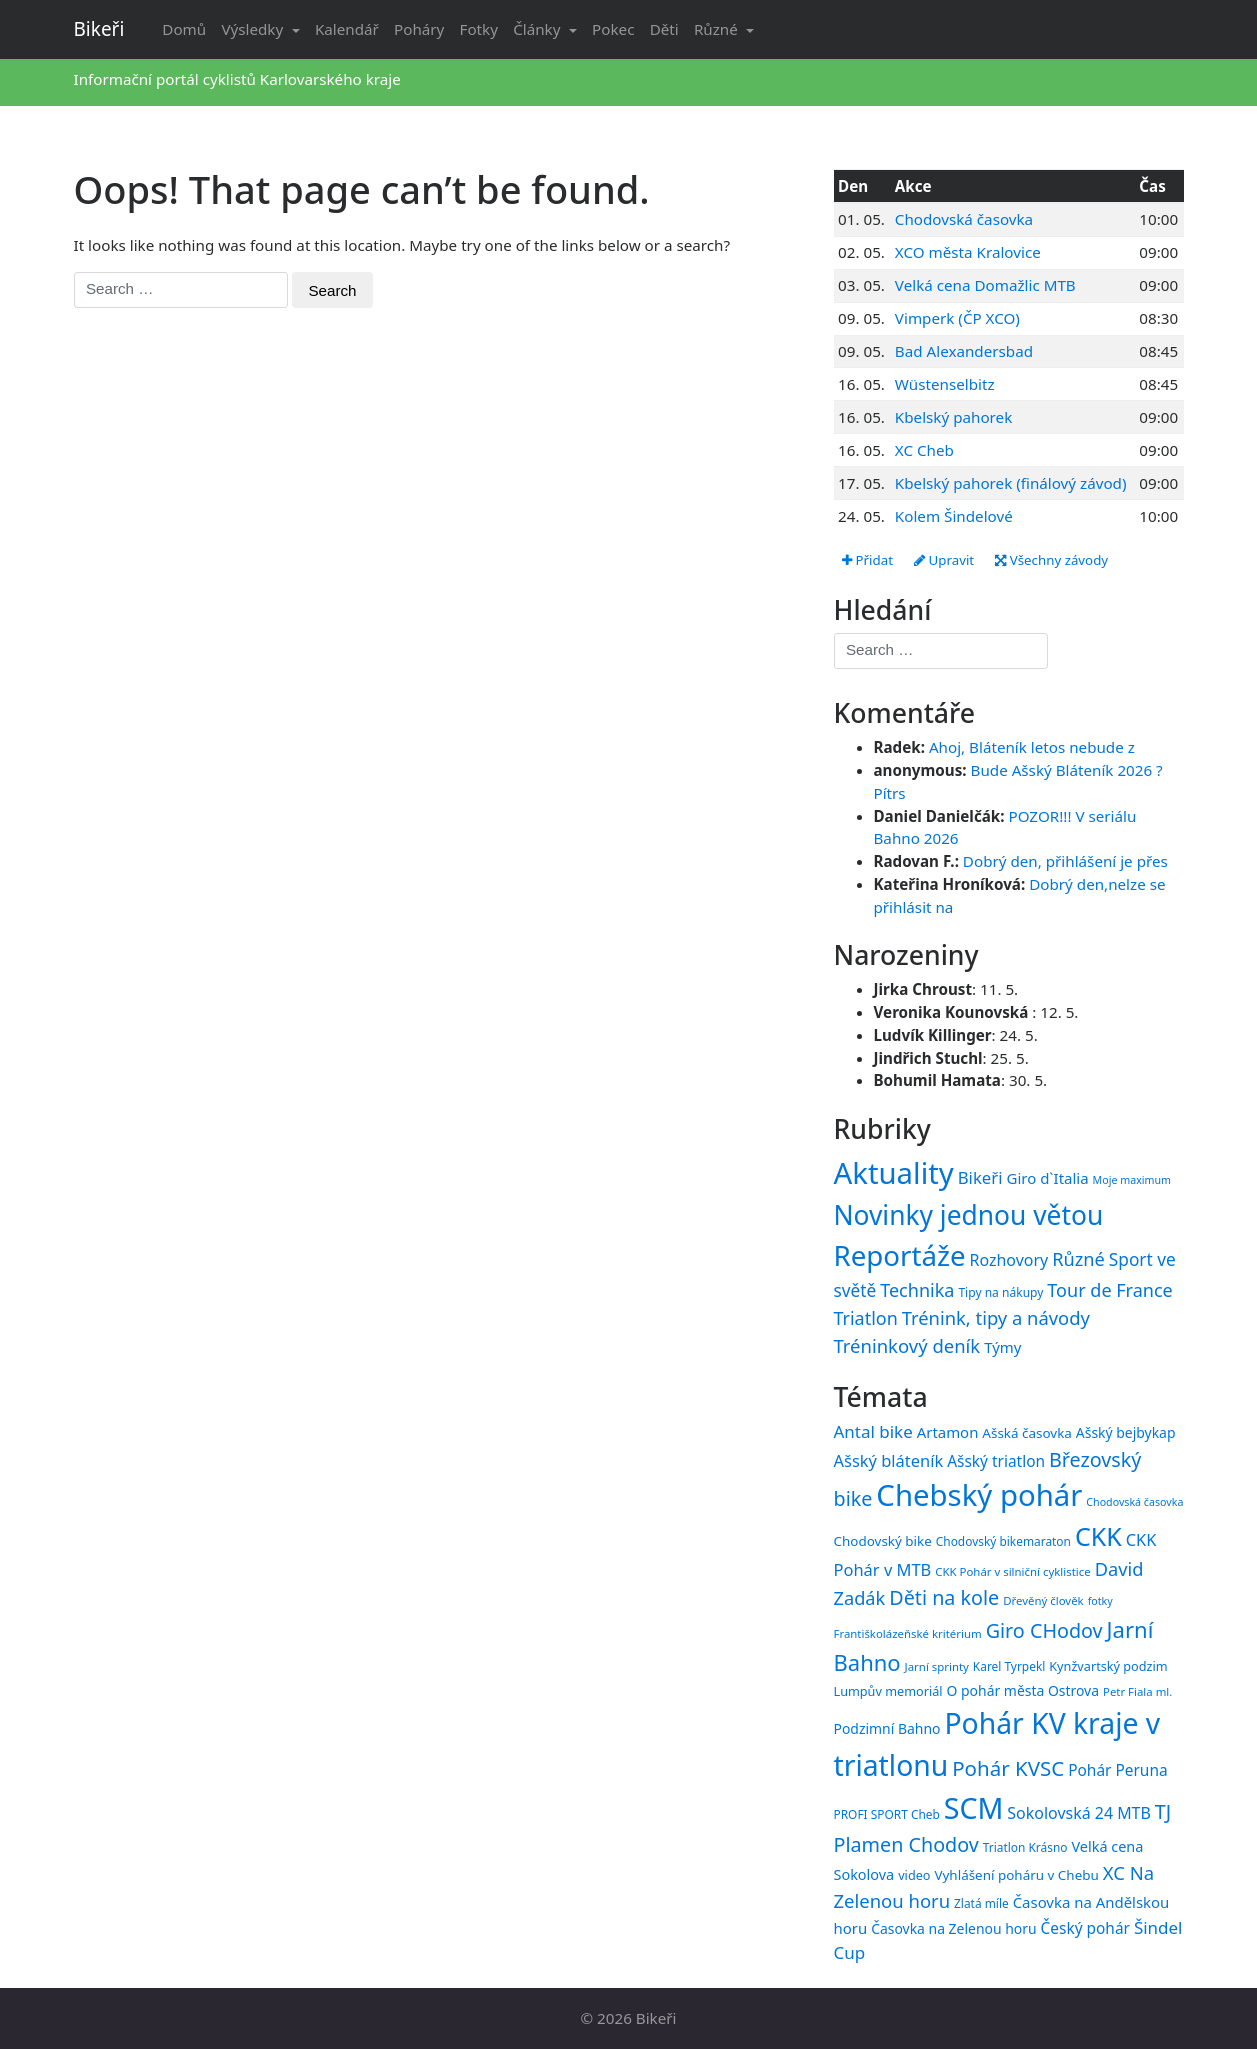 The height and width of the screenshot is (2049, 1257). I want to click on Technika [Technika (77 položek)], so click(917, 1290).